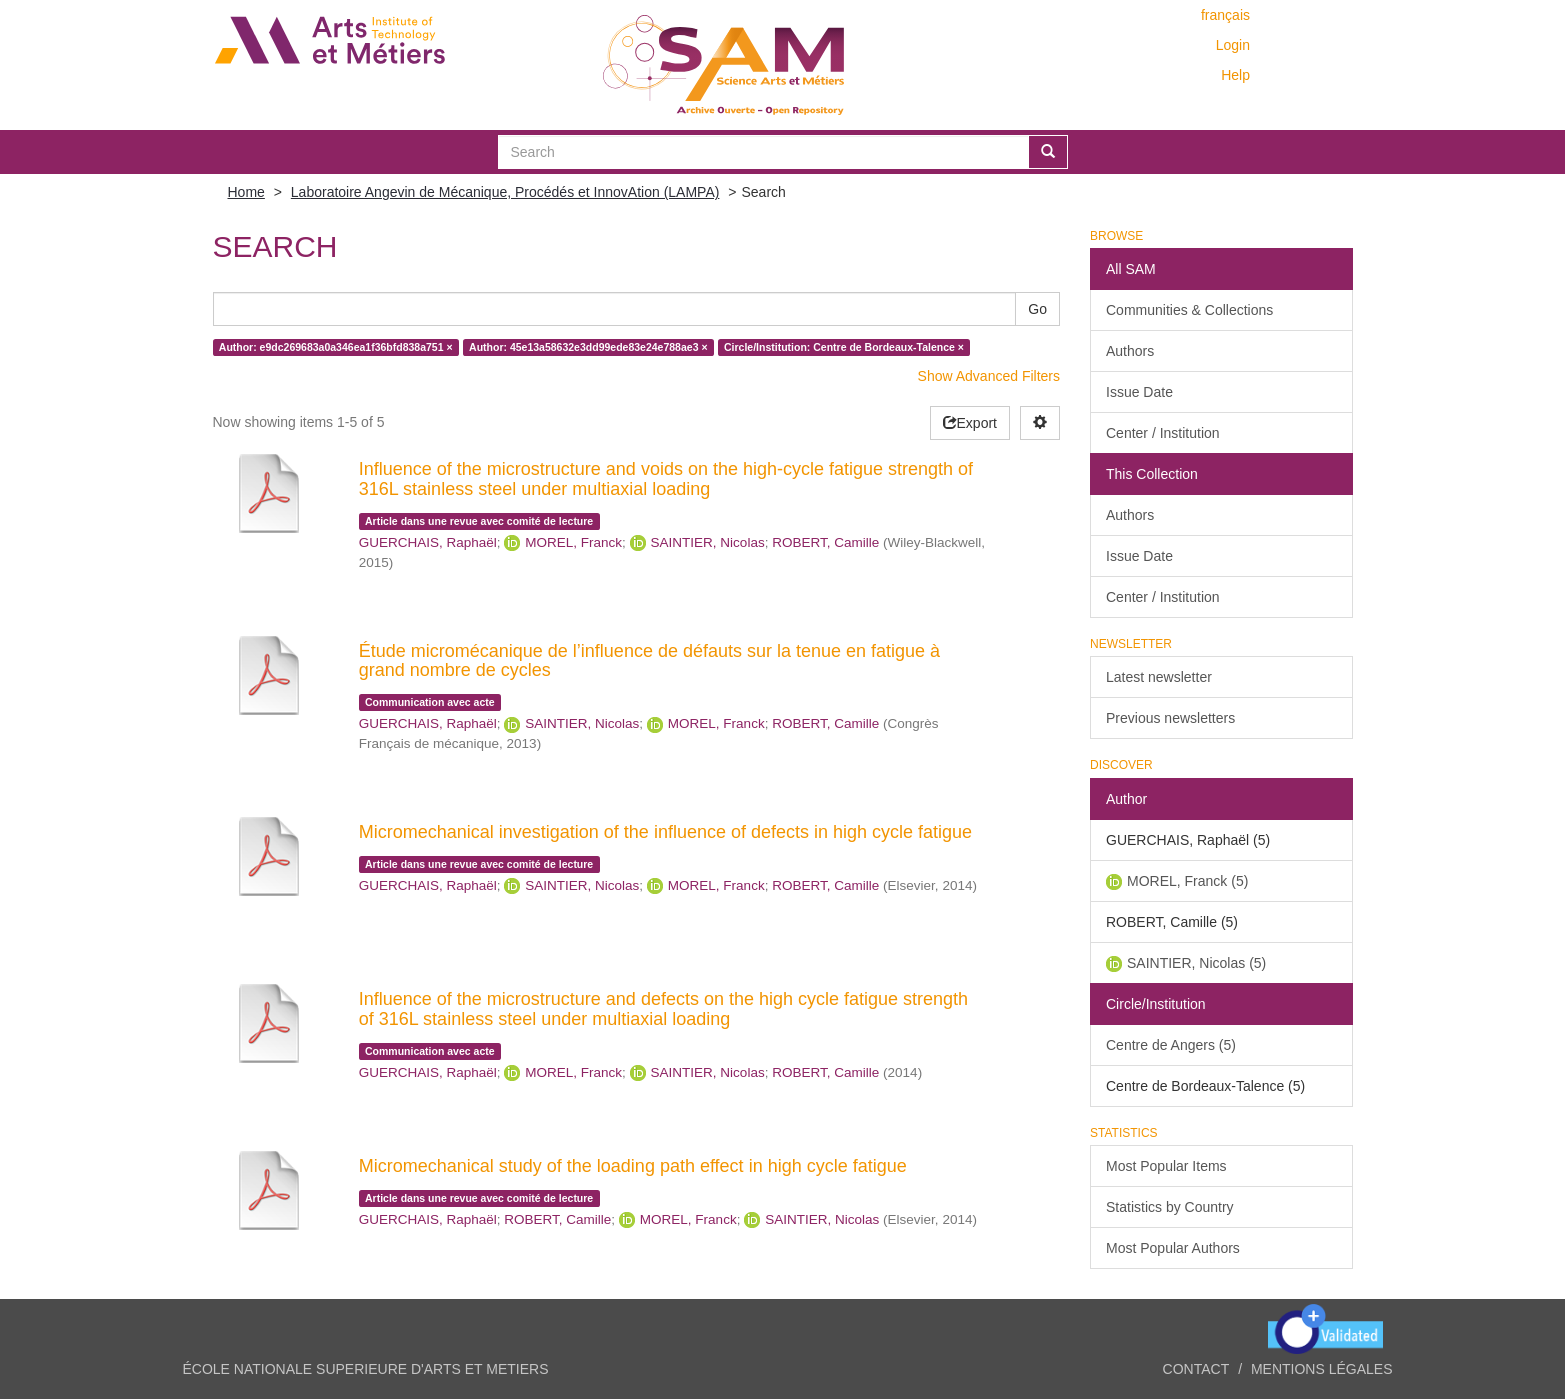 The height and width of the screenshot is (1399, 1565). Describe the element at coordinates (1196, 1369) in the screenshot. I see `Contact` at that location.